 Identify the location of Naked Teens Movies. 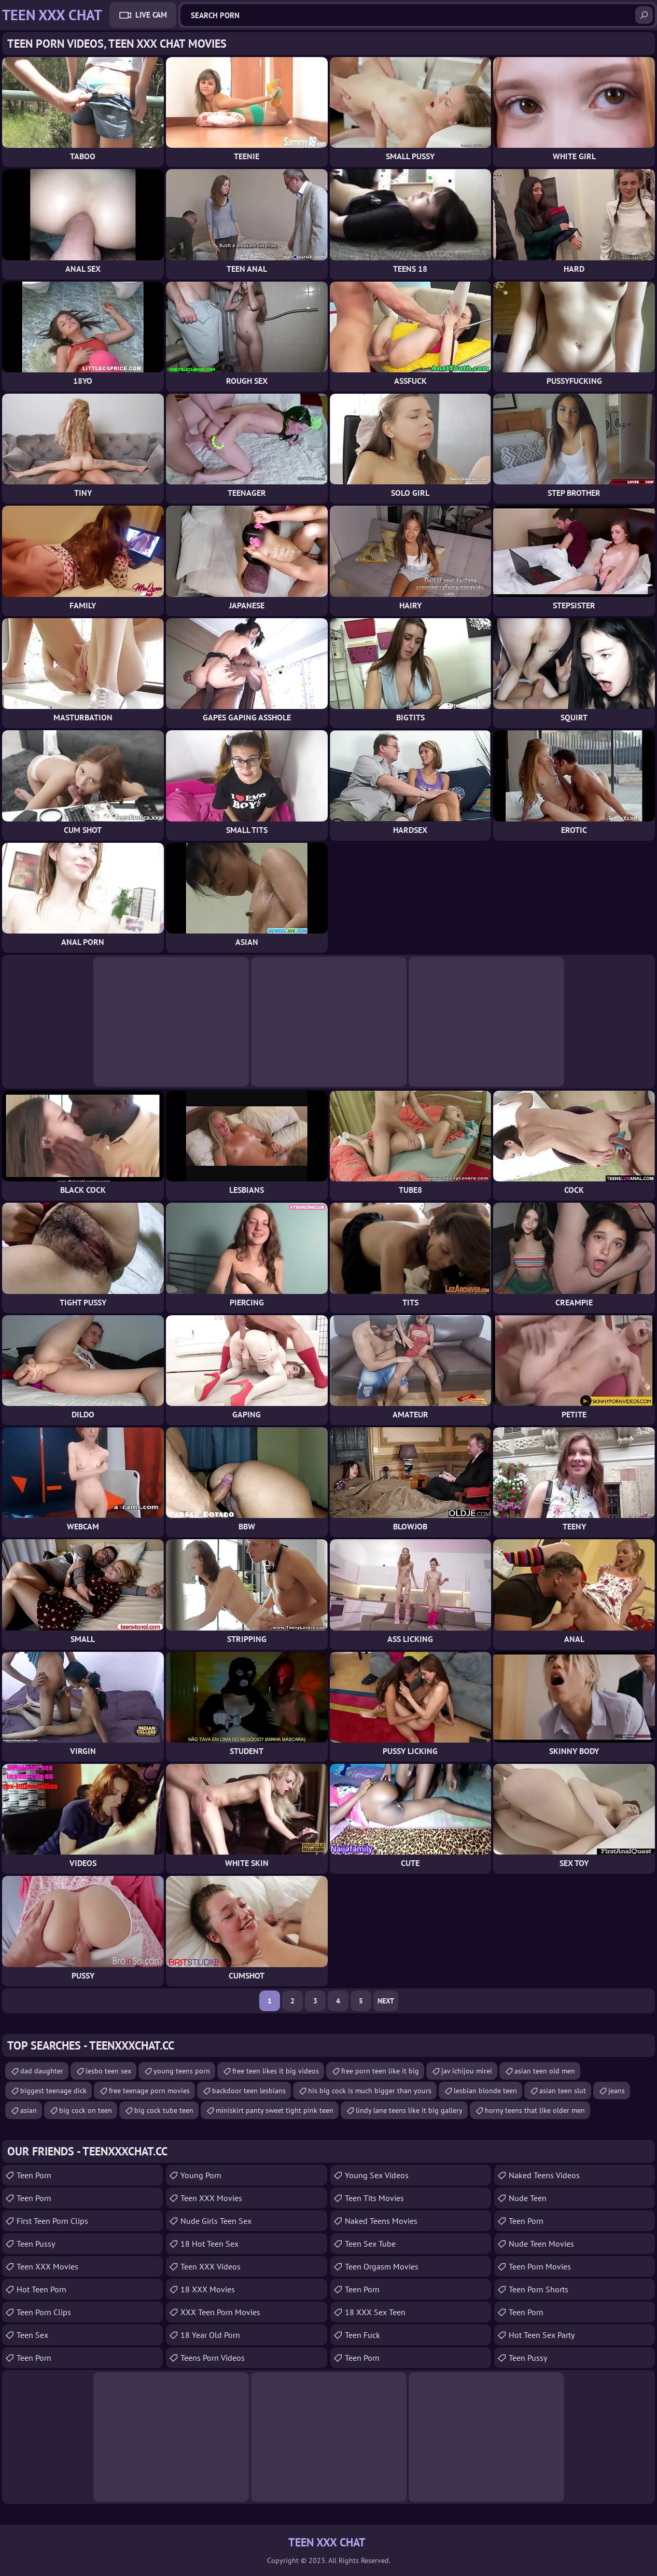
(381, 2221).